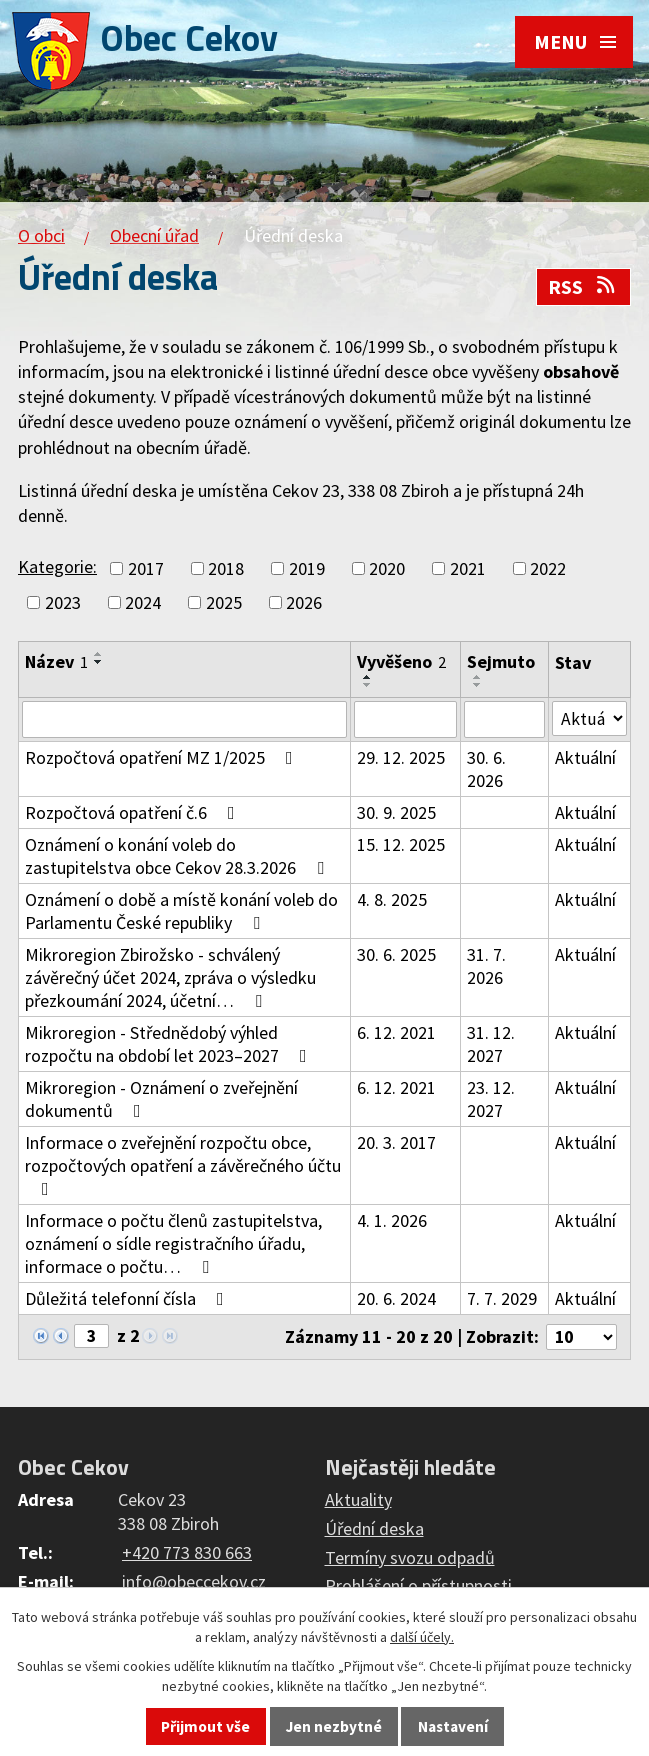 The width and height of the screenshot is (649, 1756). What do you see at coordinates (358, 1501) in the screenshot?
I see `Aktuality` at bounding box center [358, 1501].